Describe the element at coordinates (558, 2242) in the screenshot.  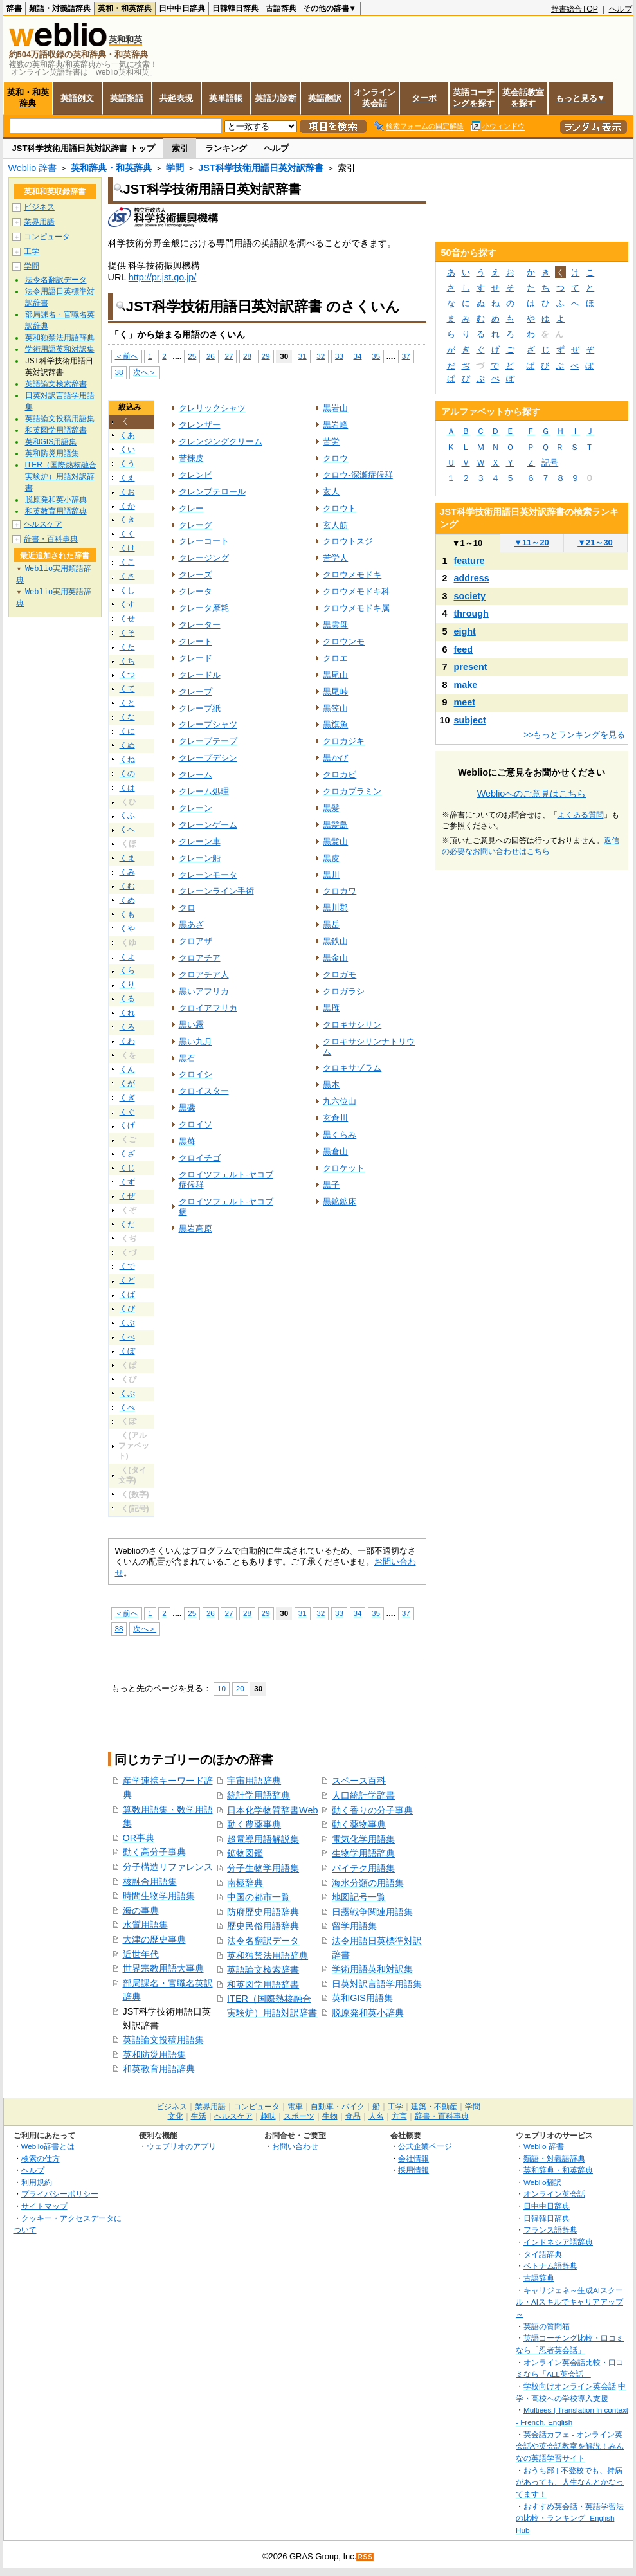
I see `インドネシア語辞典` at that location.